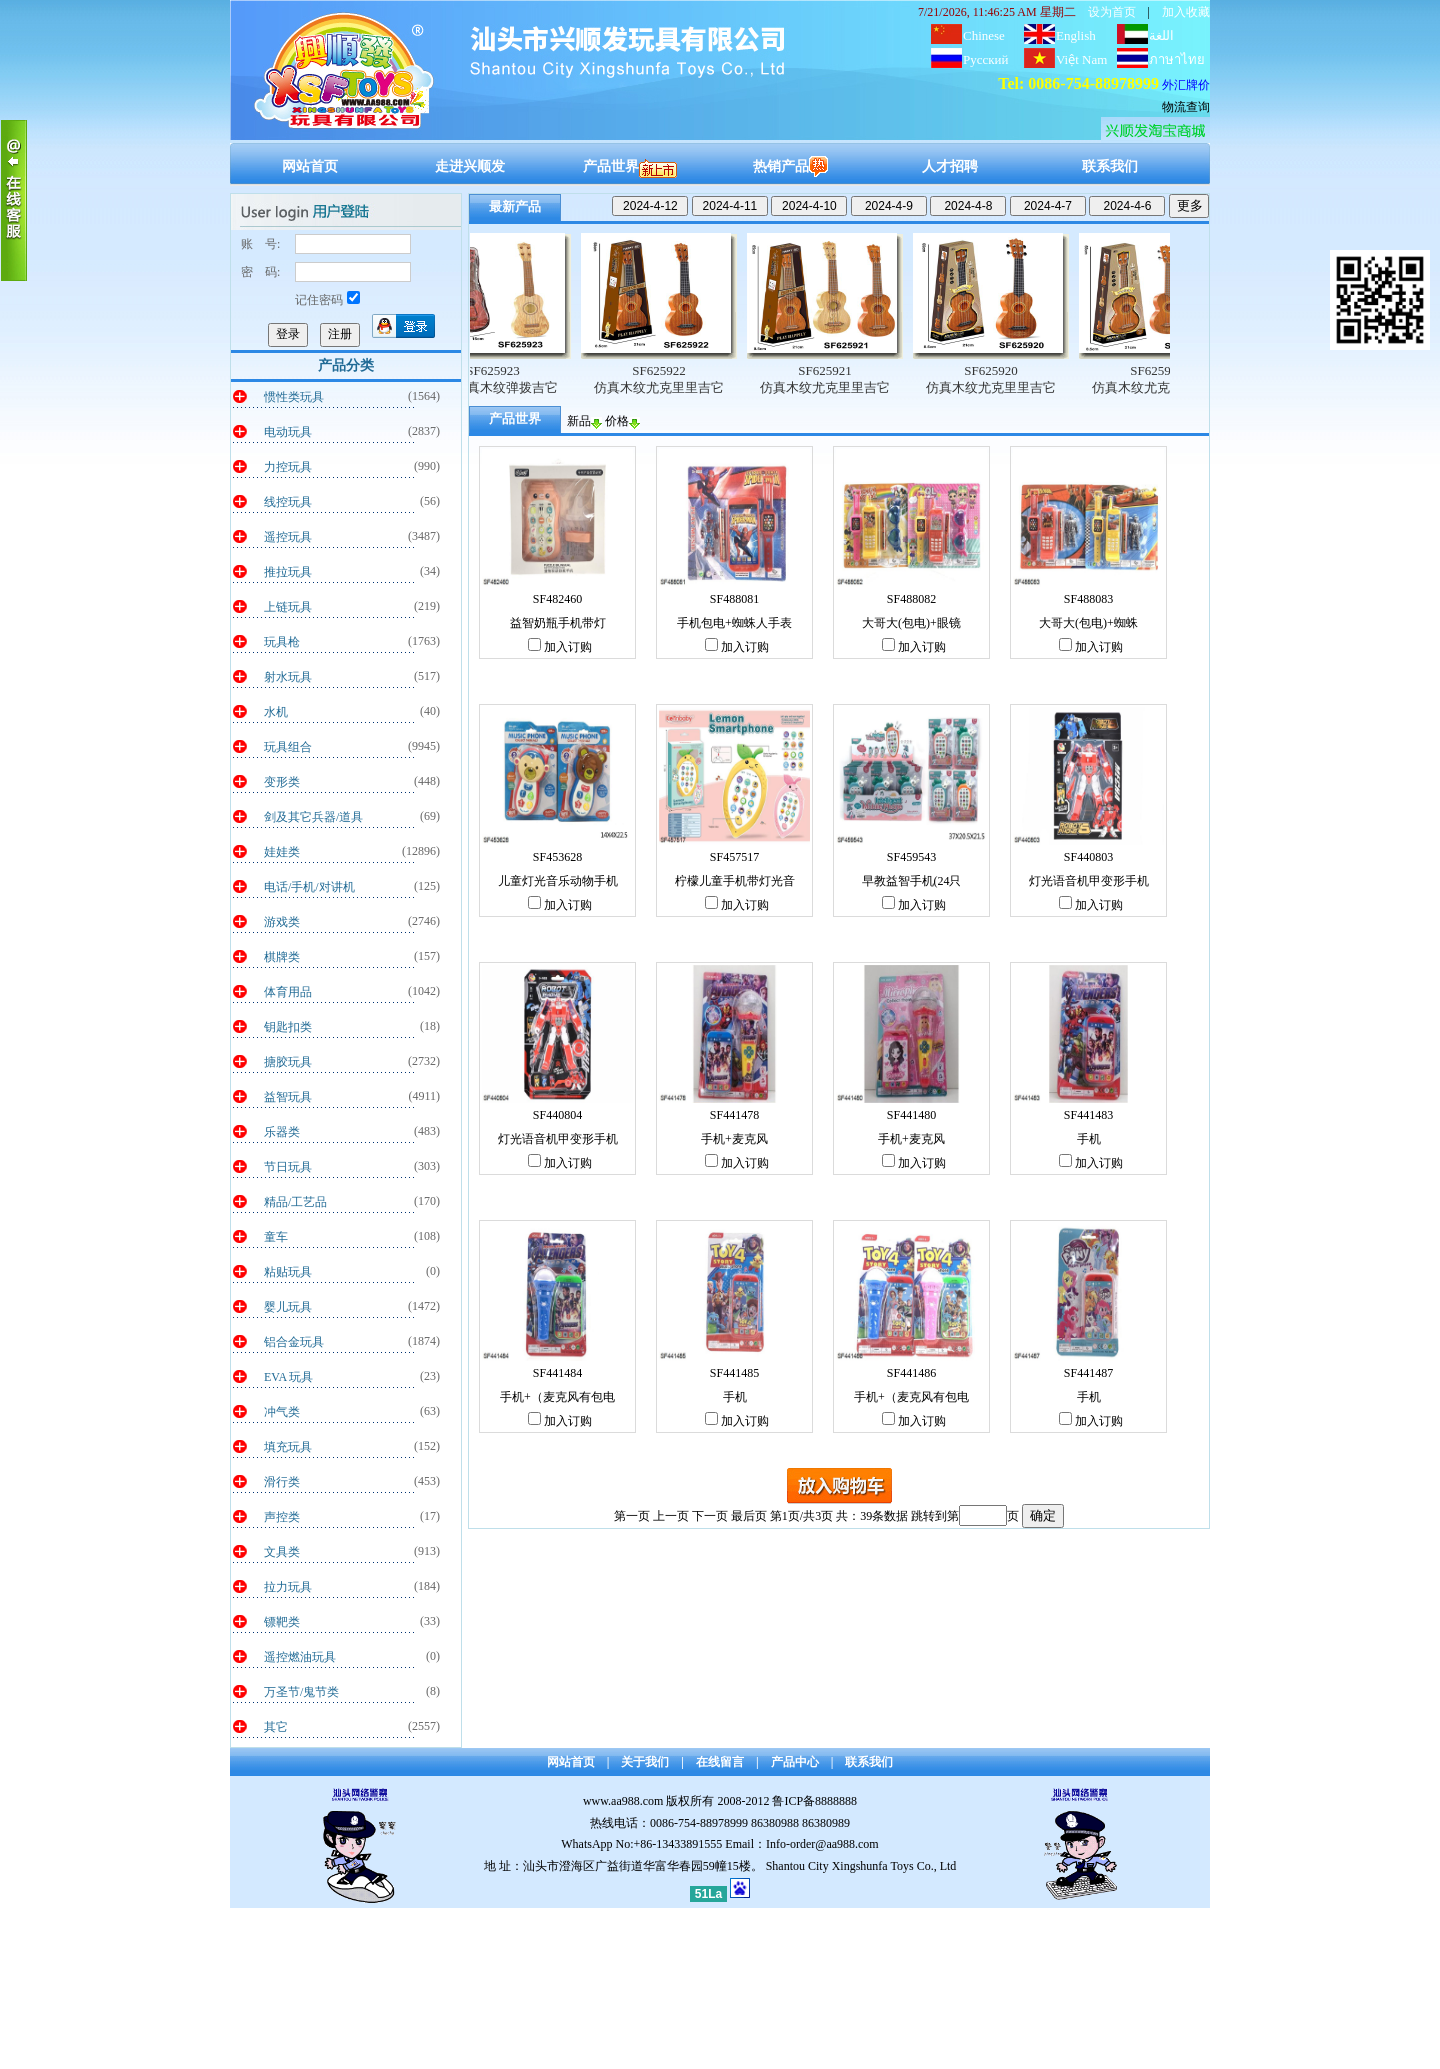 The image size is (1440, 2069). I want to click on 电动玩具, so click(288, 432).